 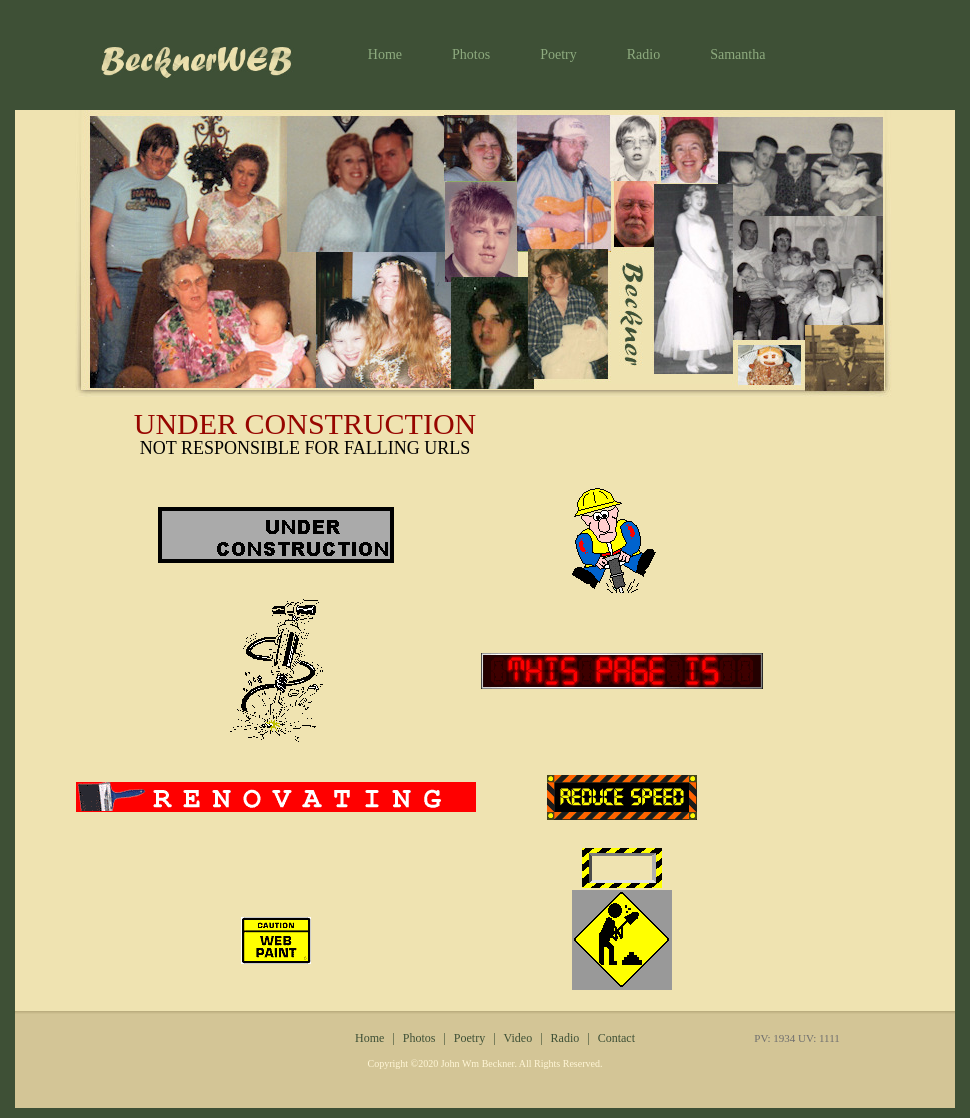 I want to click on Contact, so click(x=616, y=1038).